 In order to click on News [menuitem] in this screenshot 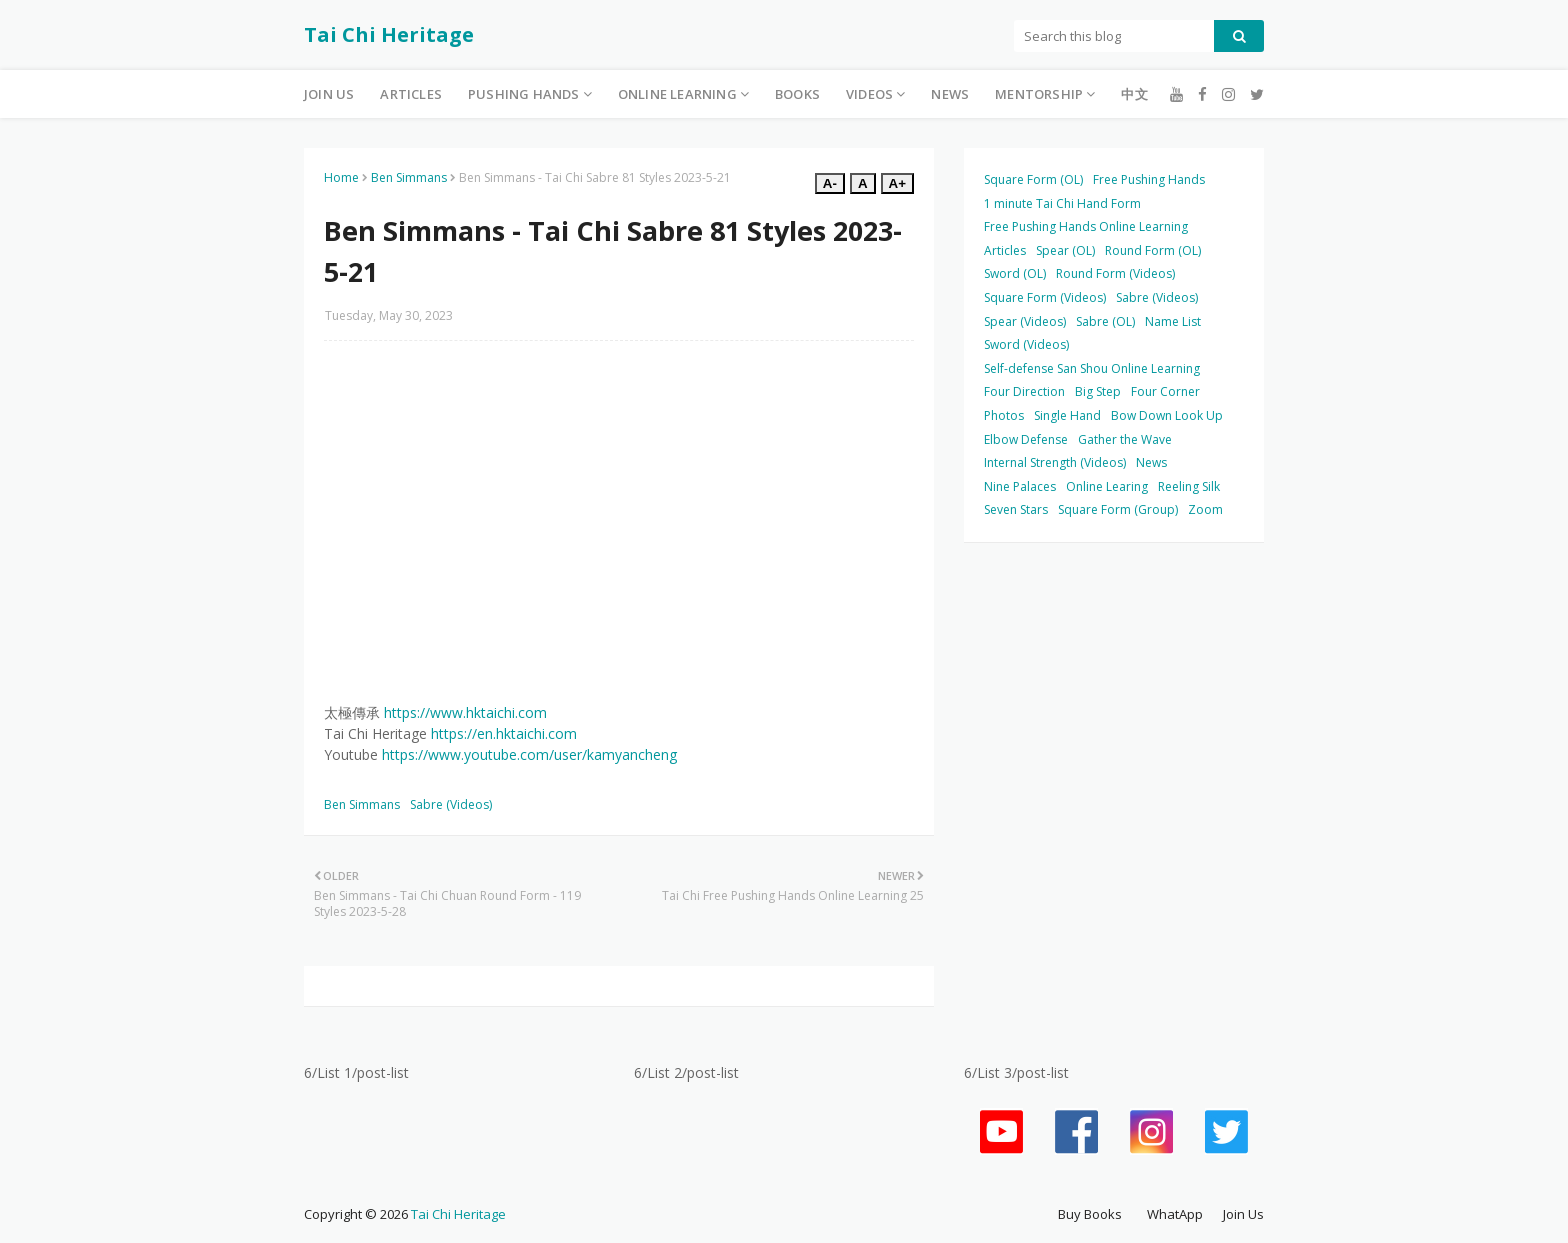, I will do `click(950, 94)`.